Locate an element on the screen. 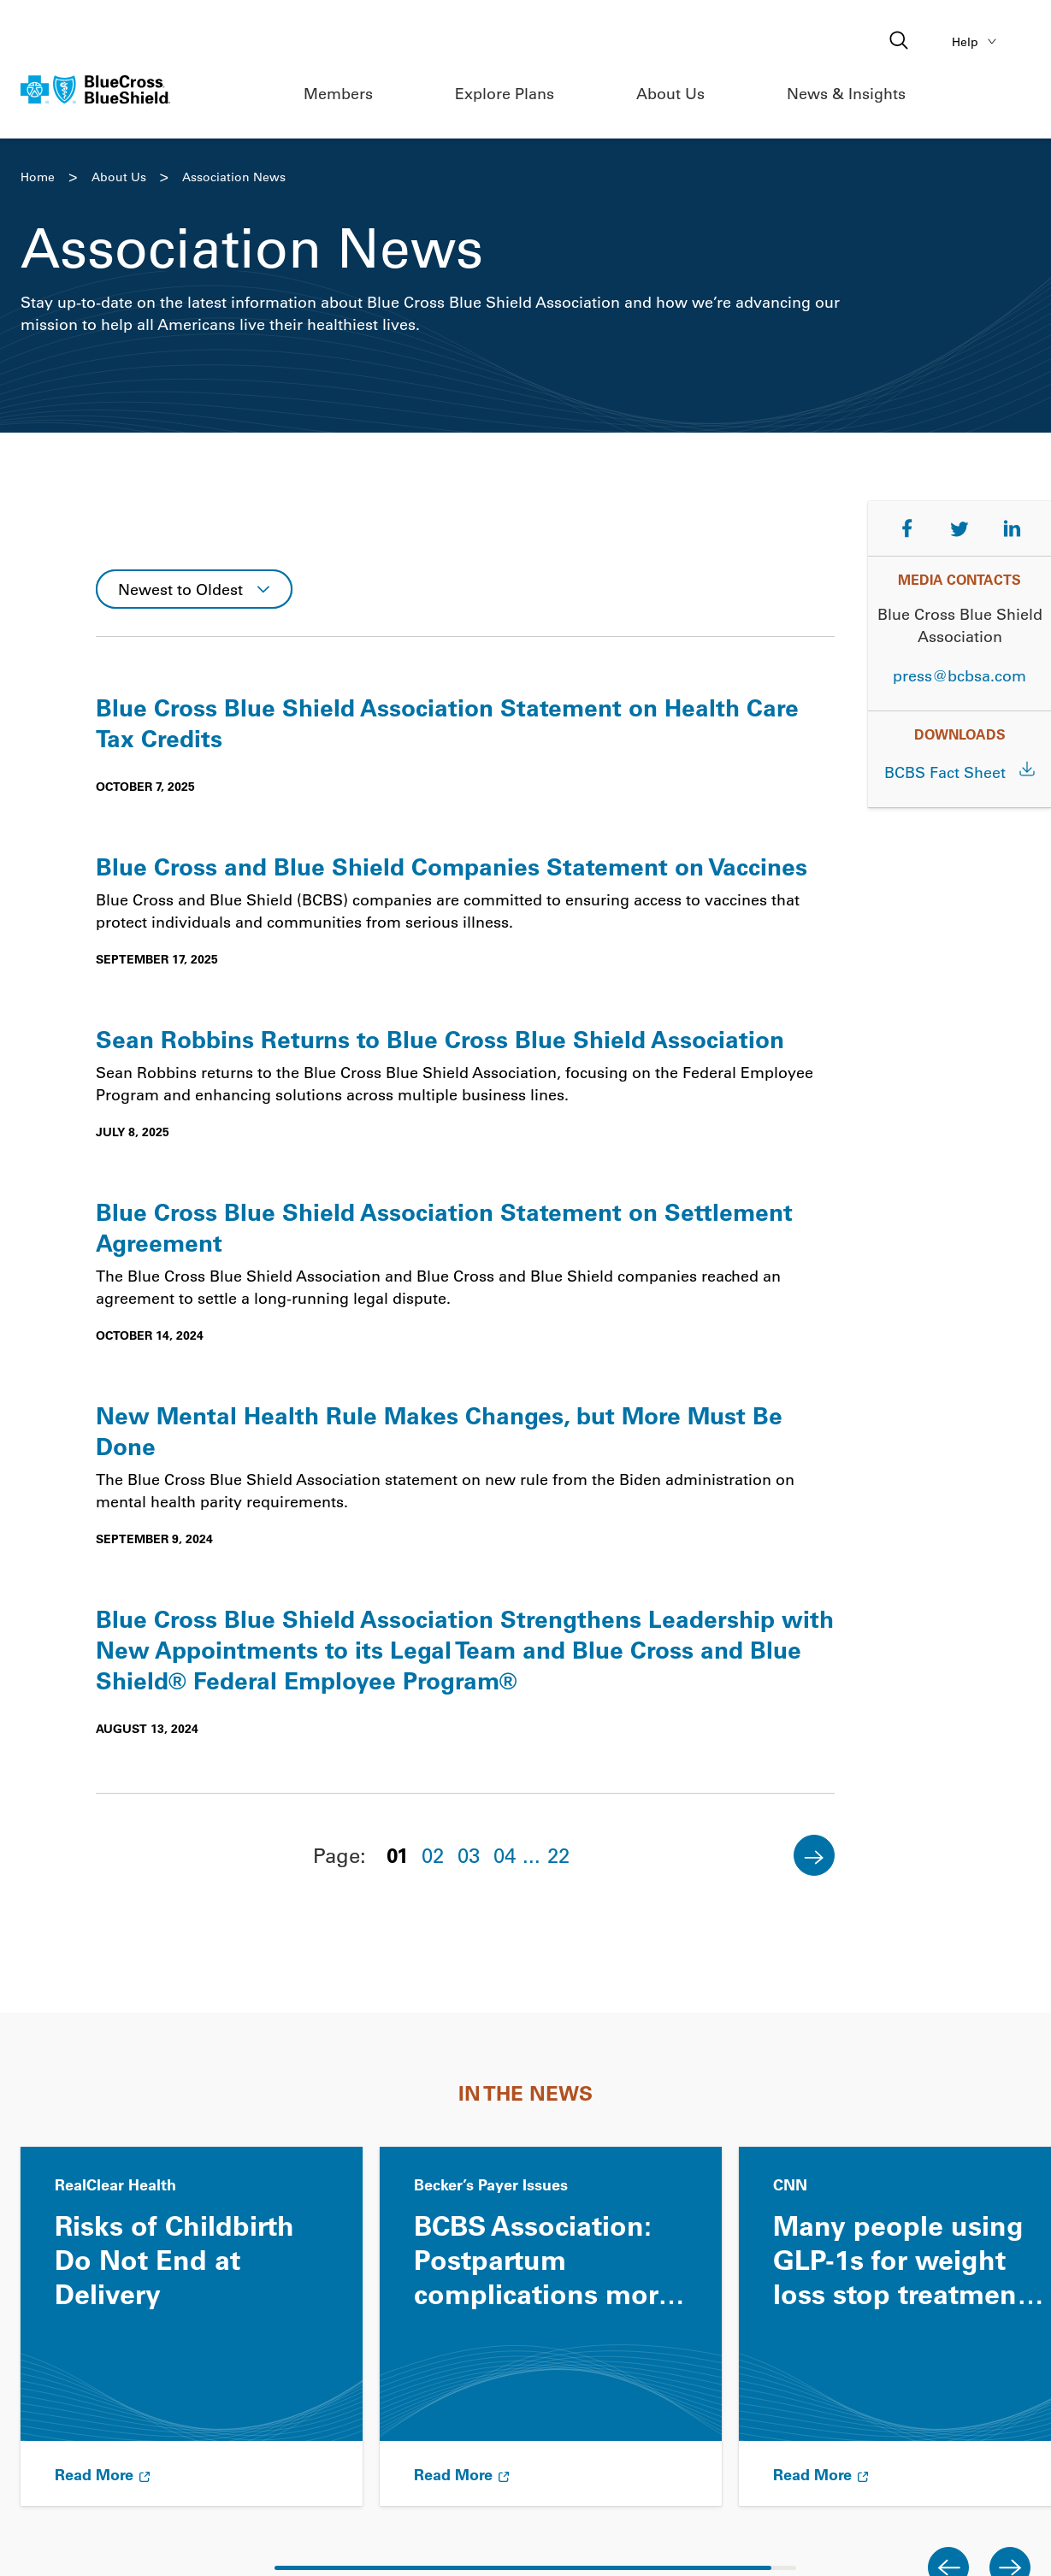 This screenshot has width=1051, height=2576. press@bcbsa.com is located at coordinates (959, 675).